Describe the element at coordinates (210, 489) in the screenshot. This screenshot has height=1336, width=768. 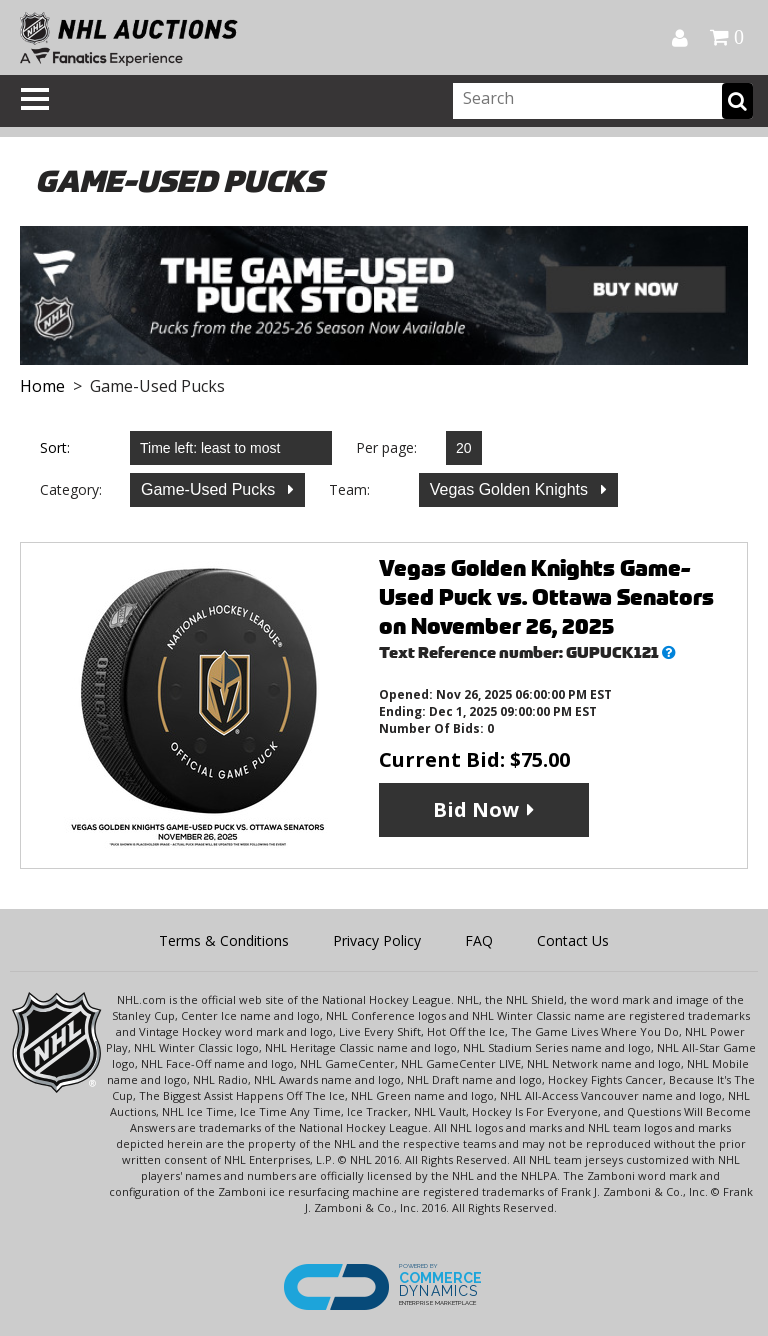
I see `Game-Used Pucks` at that location.